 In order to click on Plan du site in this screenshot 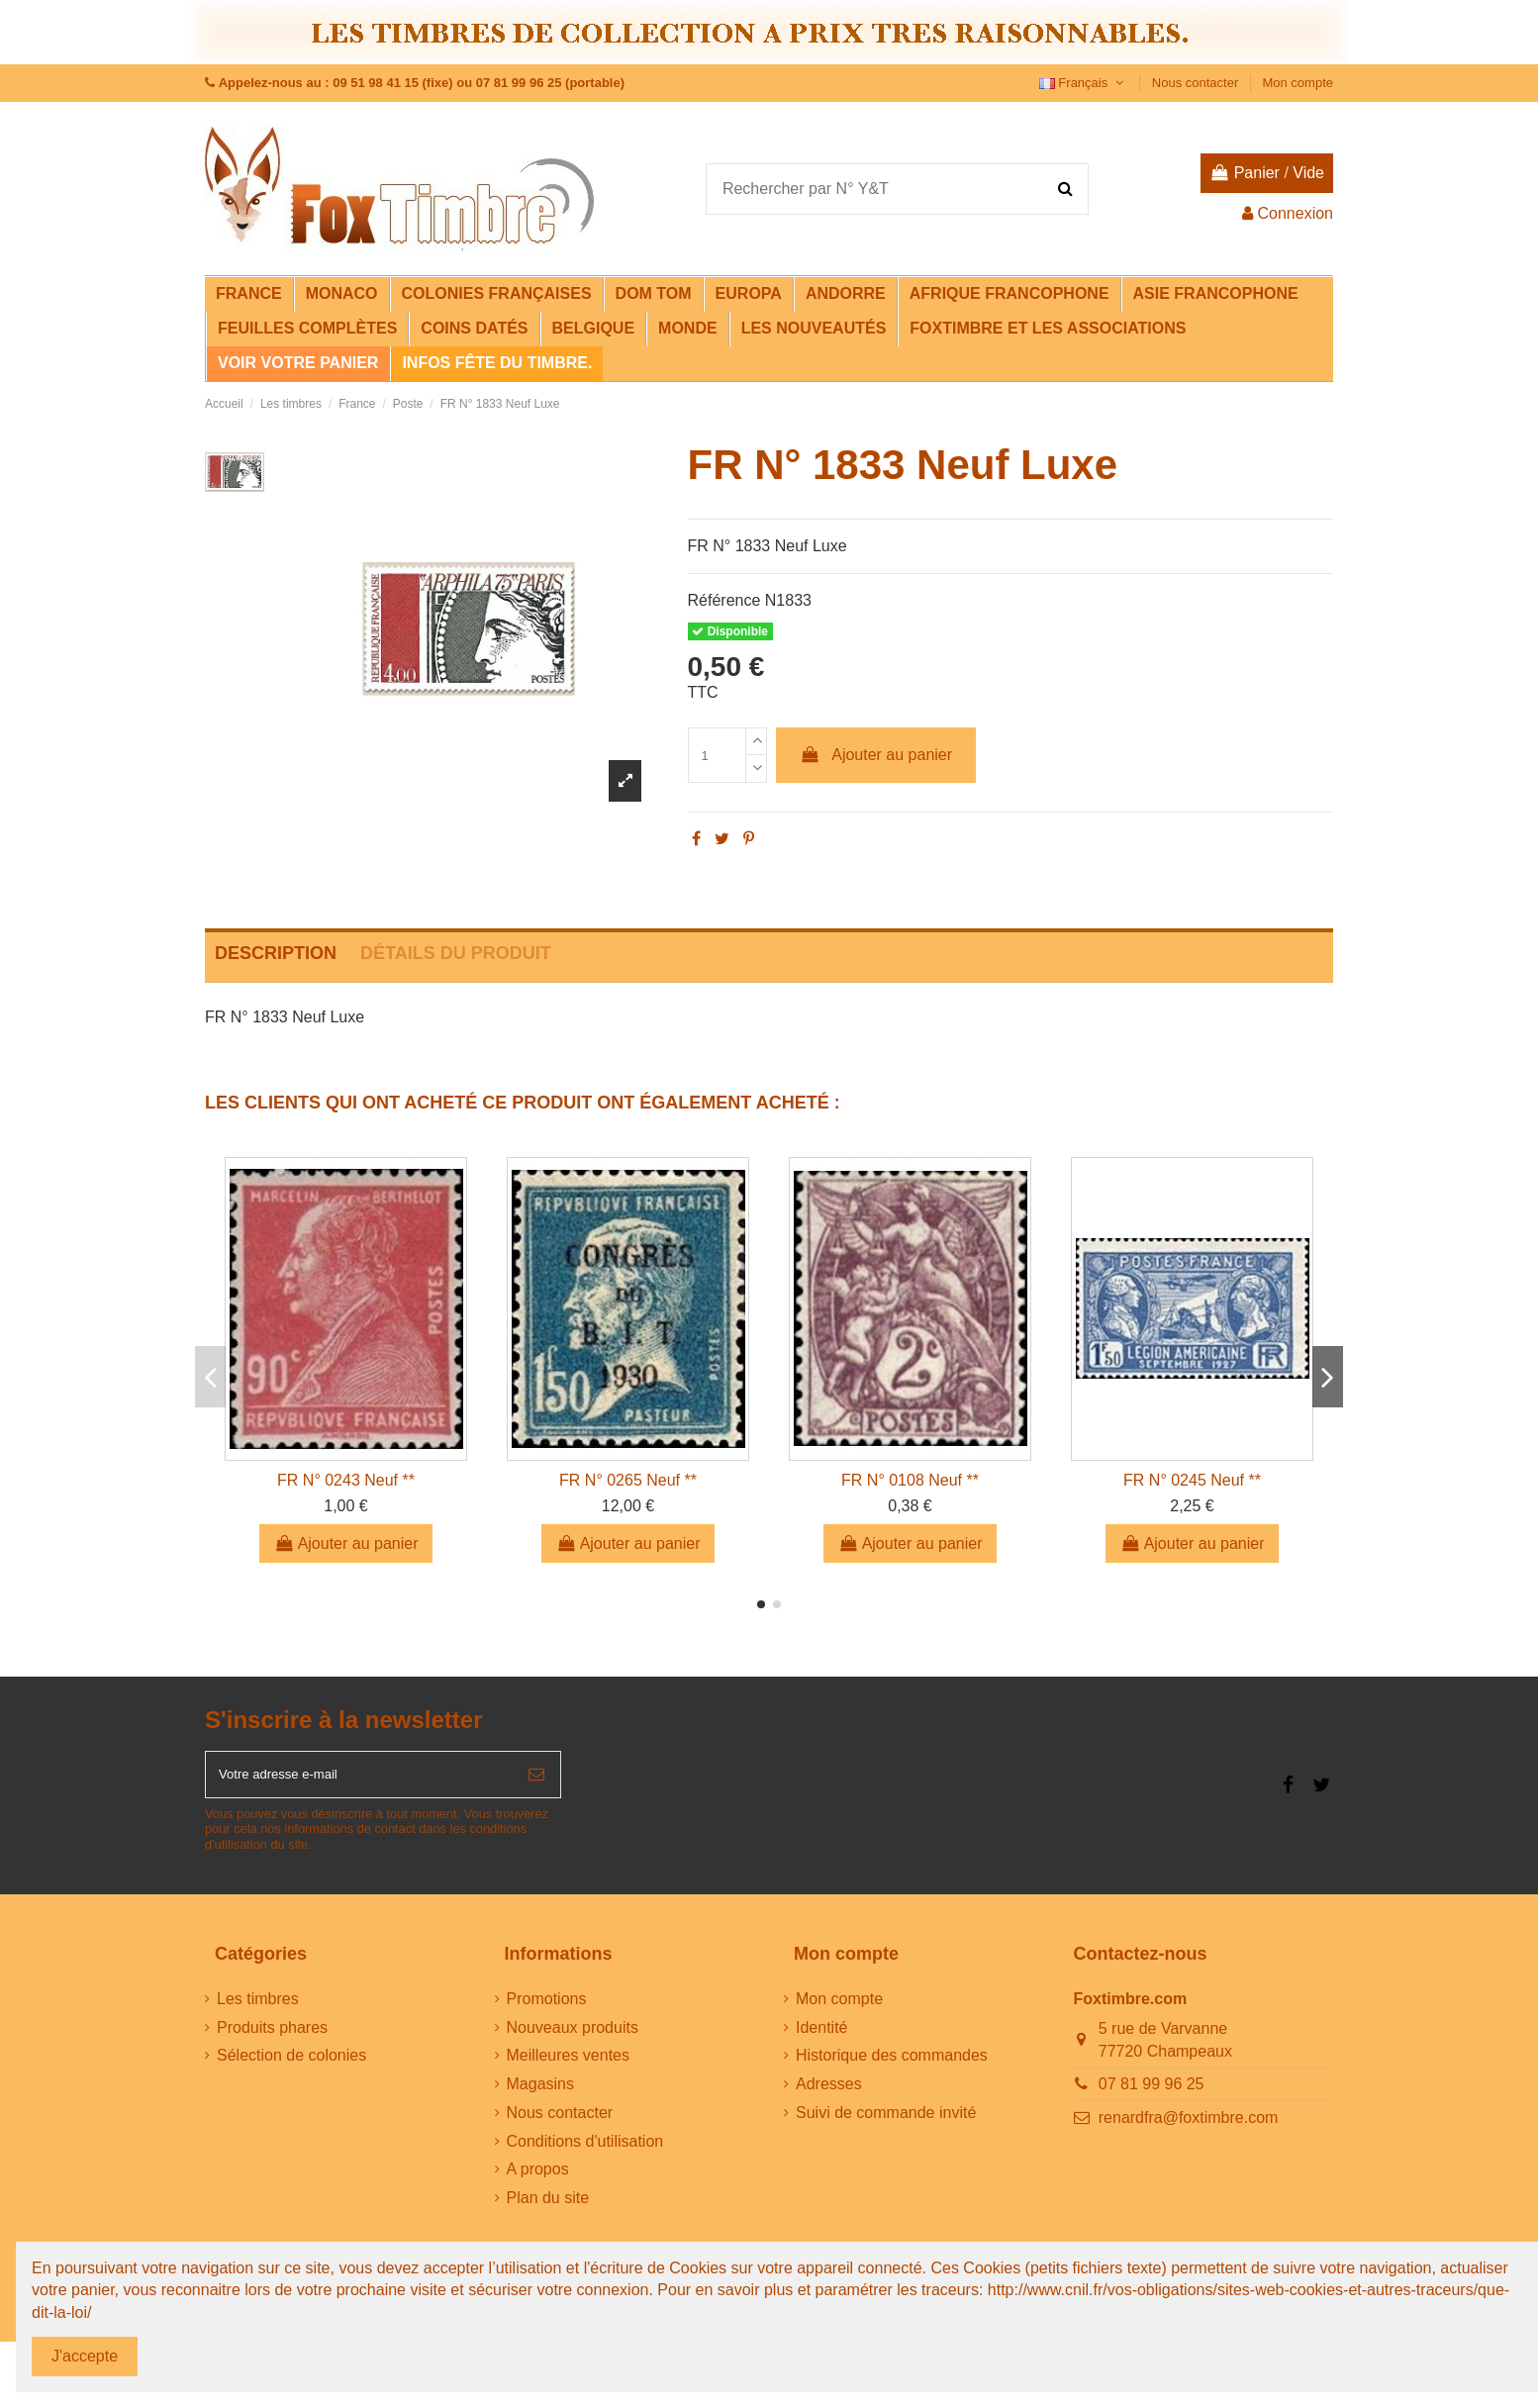, I will do `click(548, 2208)`.